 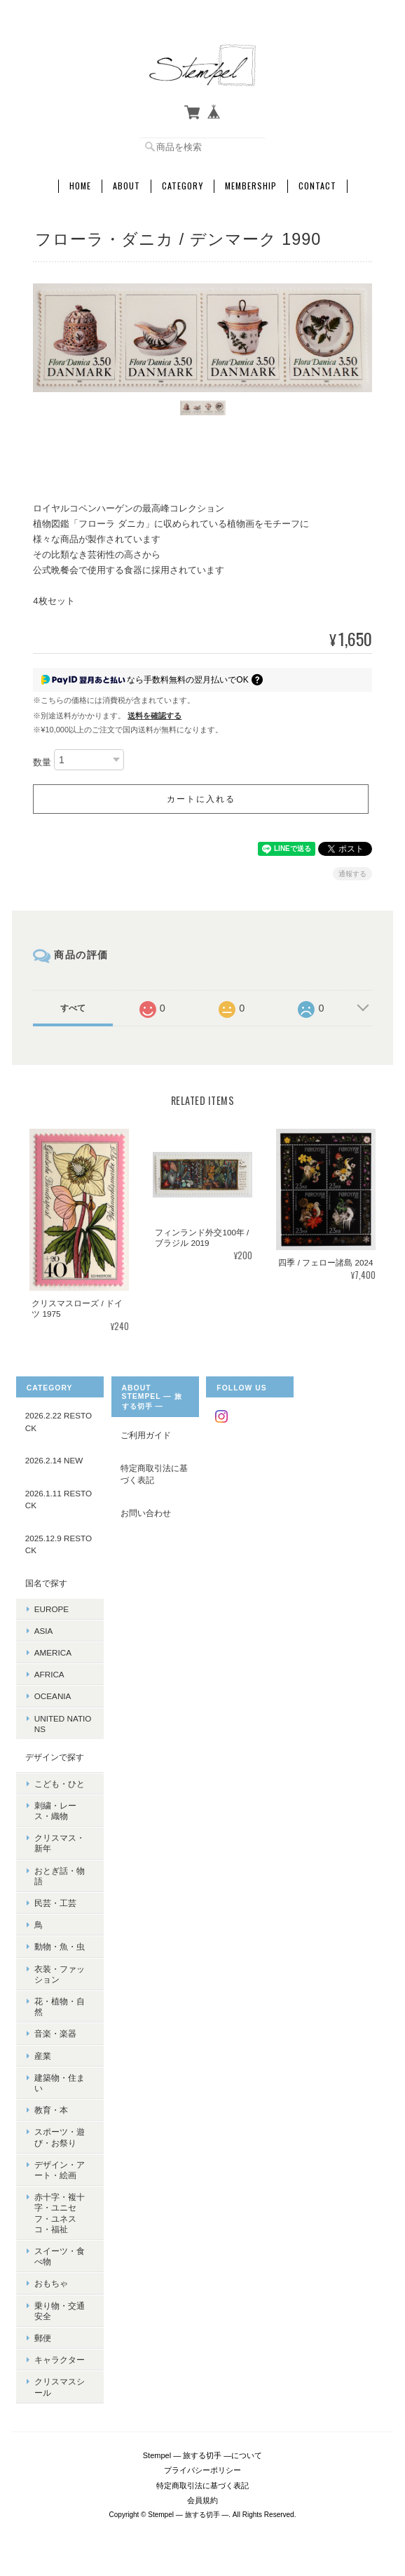 What do you see at coordinates (59, 1946) in the screenshot?
I see `動物・魚・虫` at bounding box center [59, 1946].